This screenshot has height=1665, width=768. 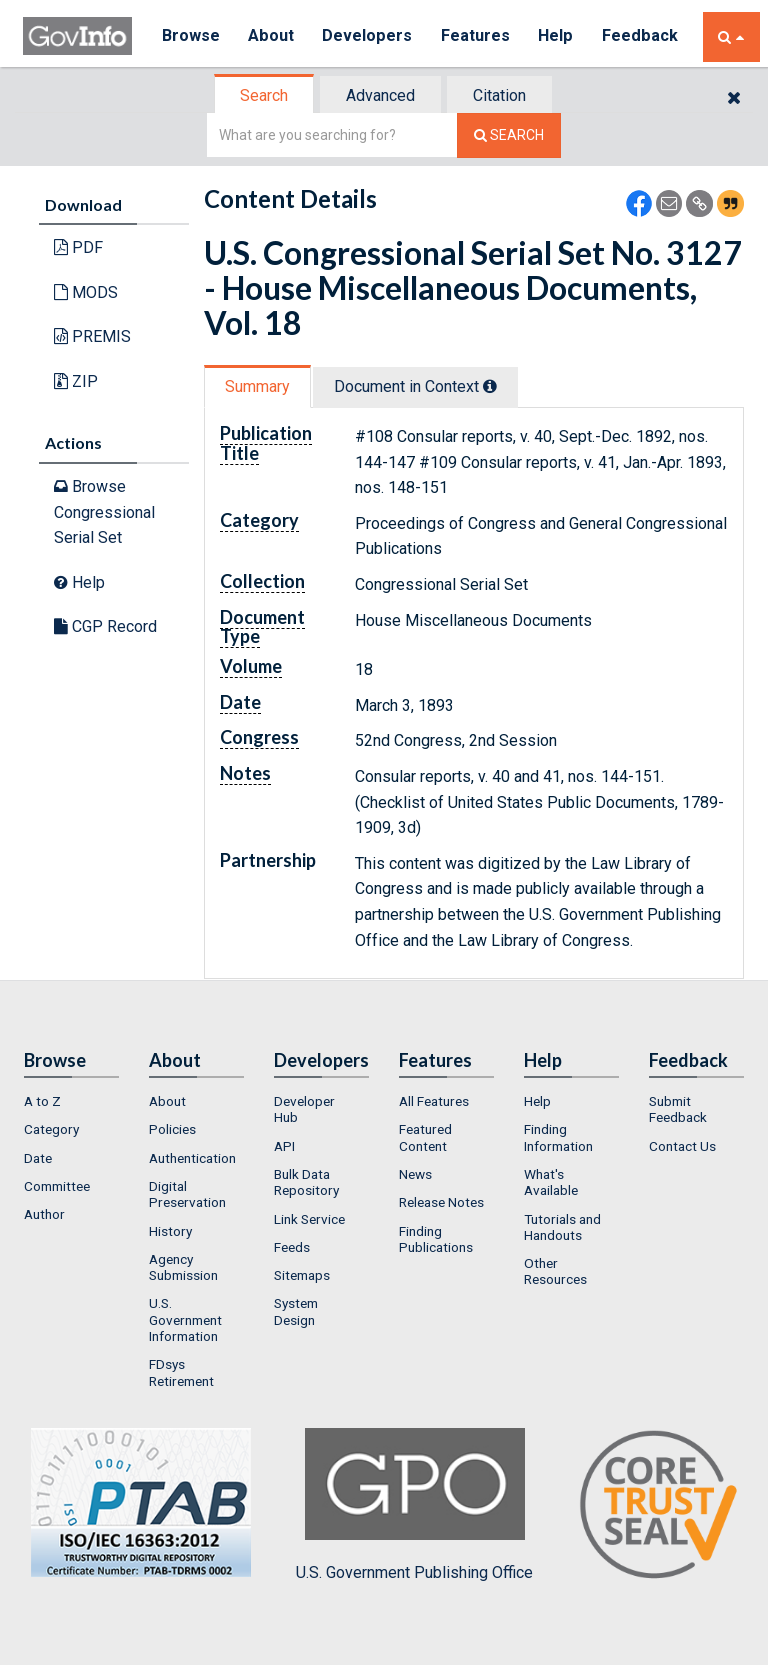 I want to click on Other Resources, so click(x=555, y=1271).